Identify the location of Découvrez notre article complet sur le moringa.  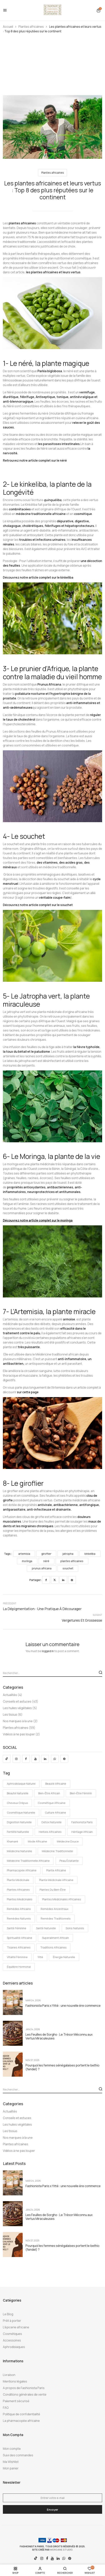
(38, 1220).